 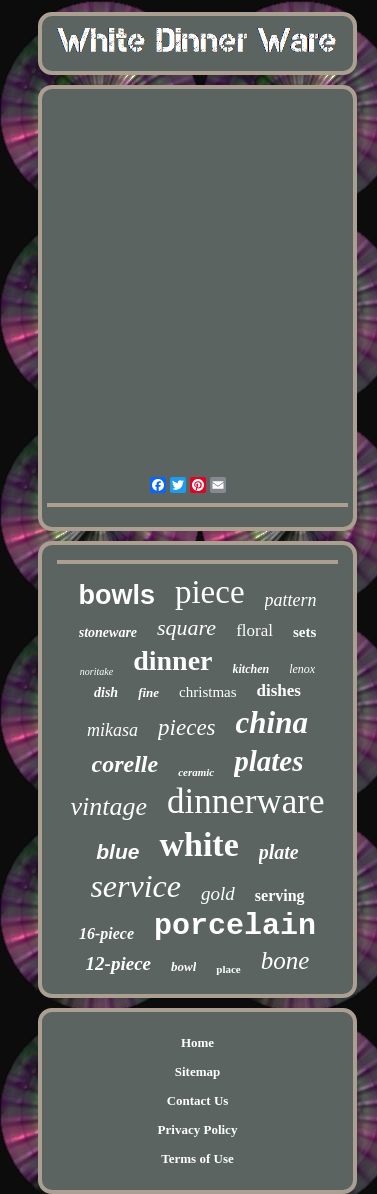 I want to click on serving, so click(x=280, y=895).